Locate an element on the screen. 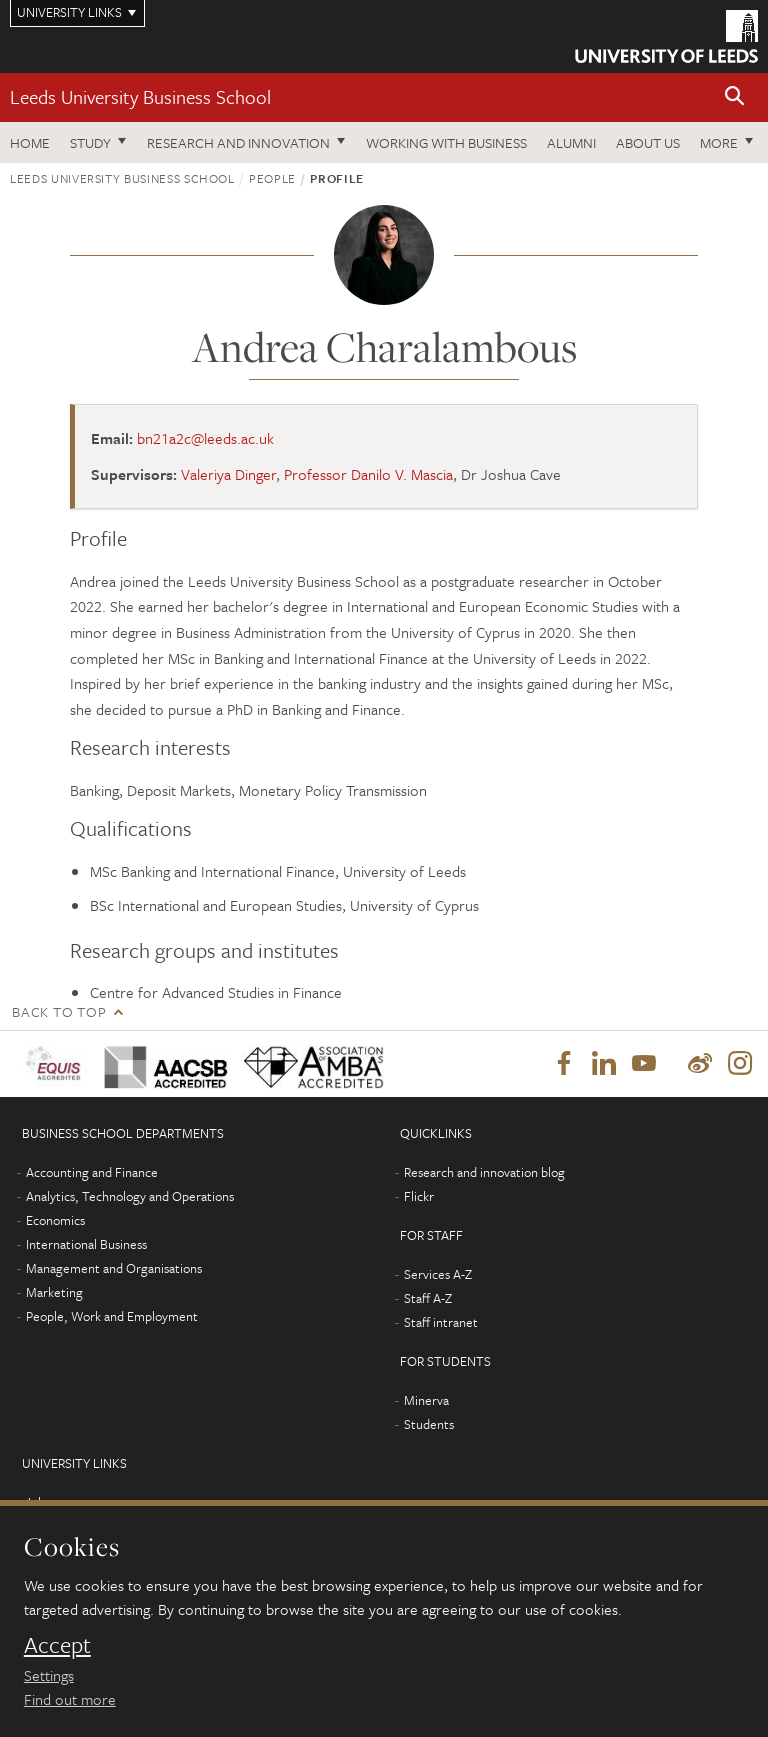  Valeriya Dinger is located at coordinates (228, 474).